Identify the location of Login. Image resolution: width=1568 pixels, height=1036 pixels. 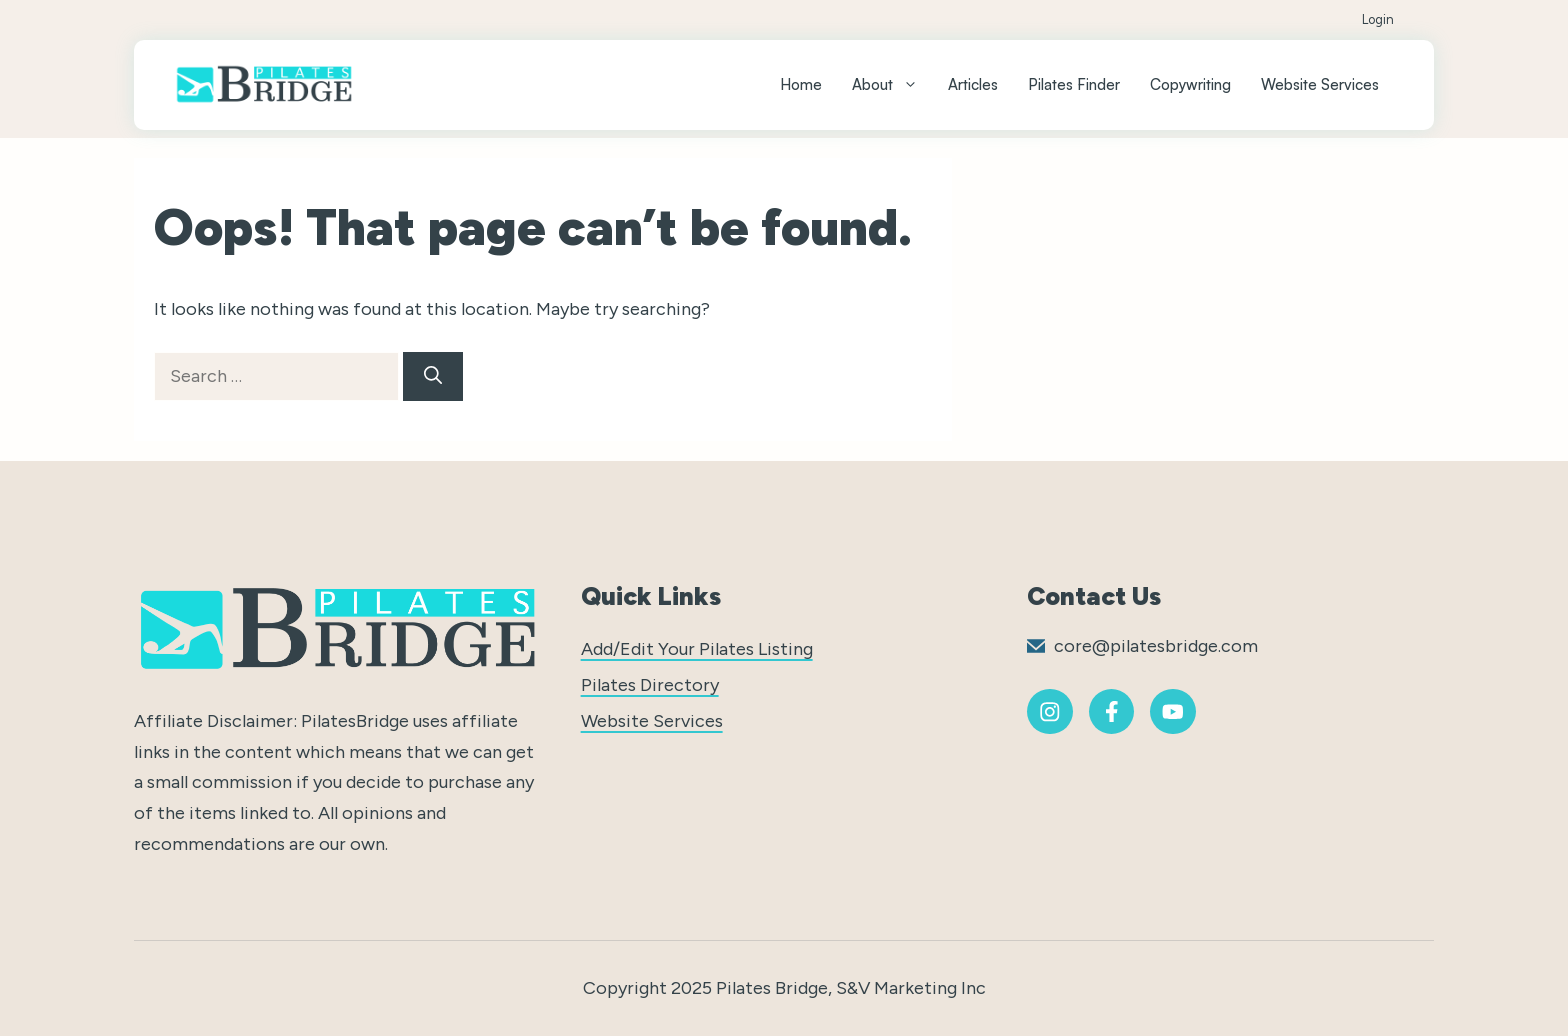
(1378, 19).